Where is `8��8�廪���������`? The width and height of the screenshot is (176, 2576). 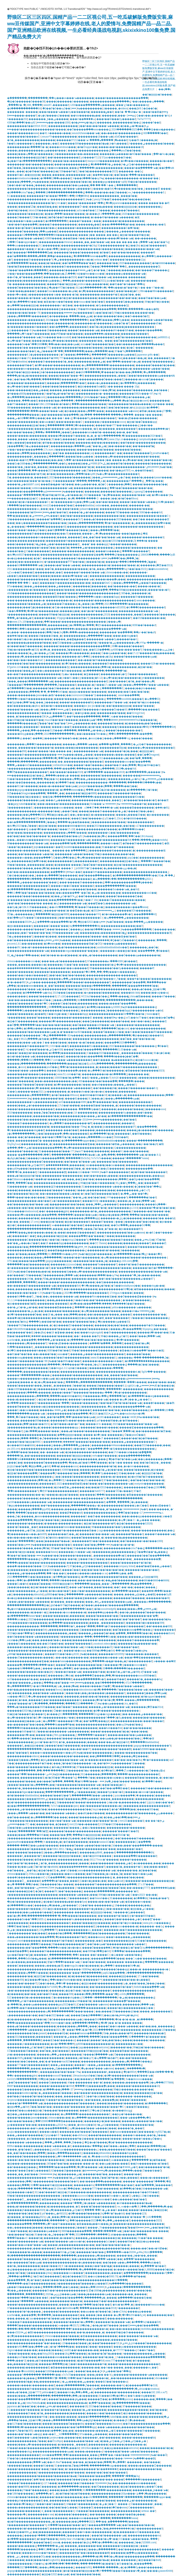 8��8�廪��������� is located at coordinates (24, 266).